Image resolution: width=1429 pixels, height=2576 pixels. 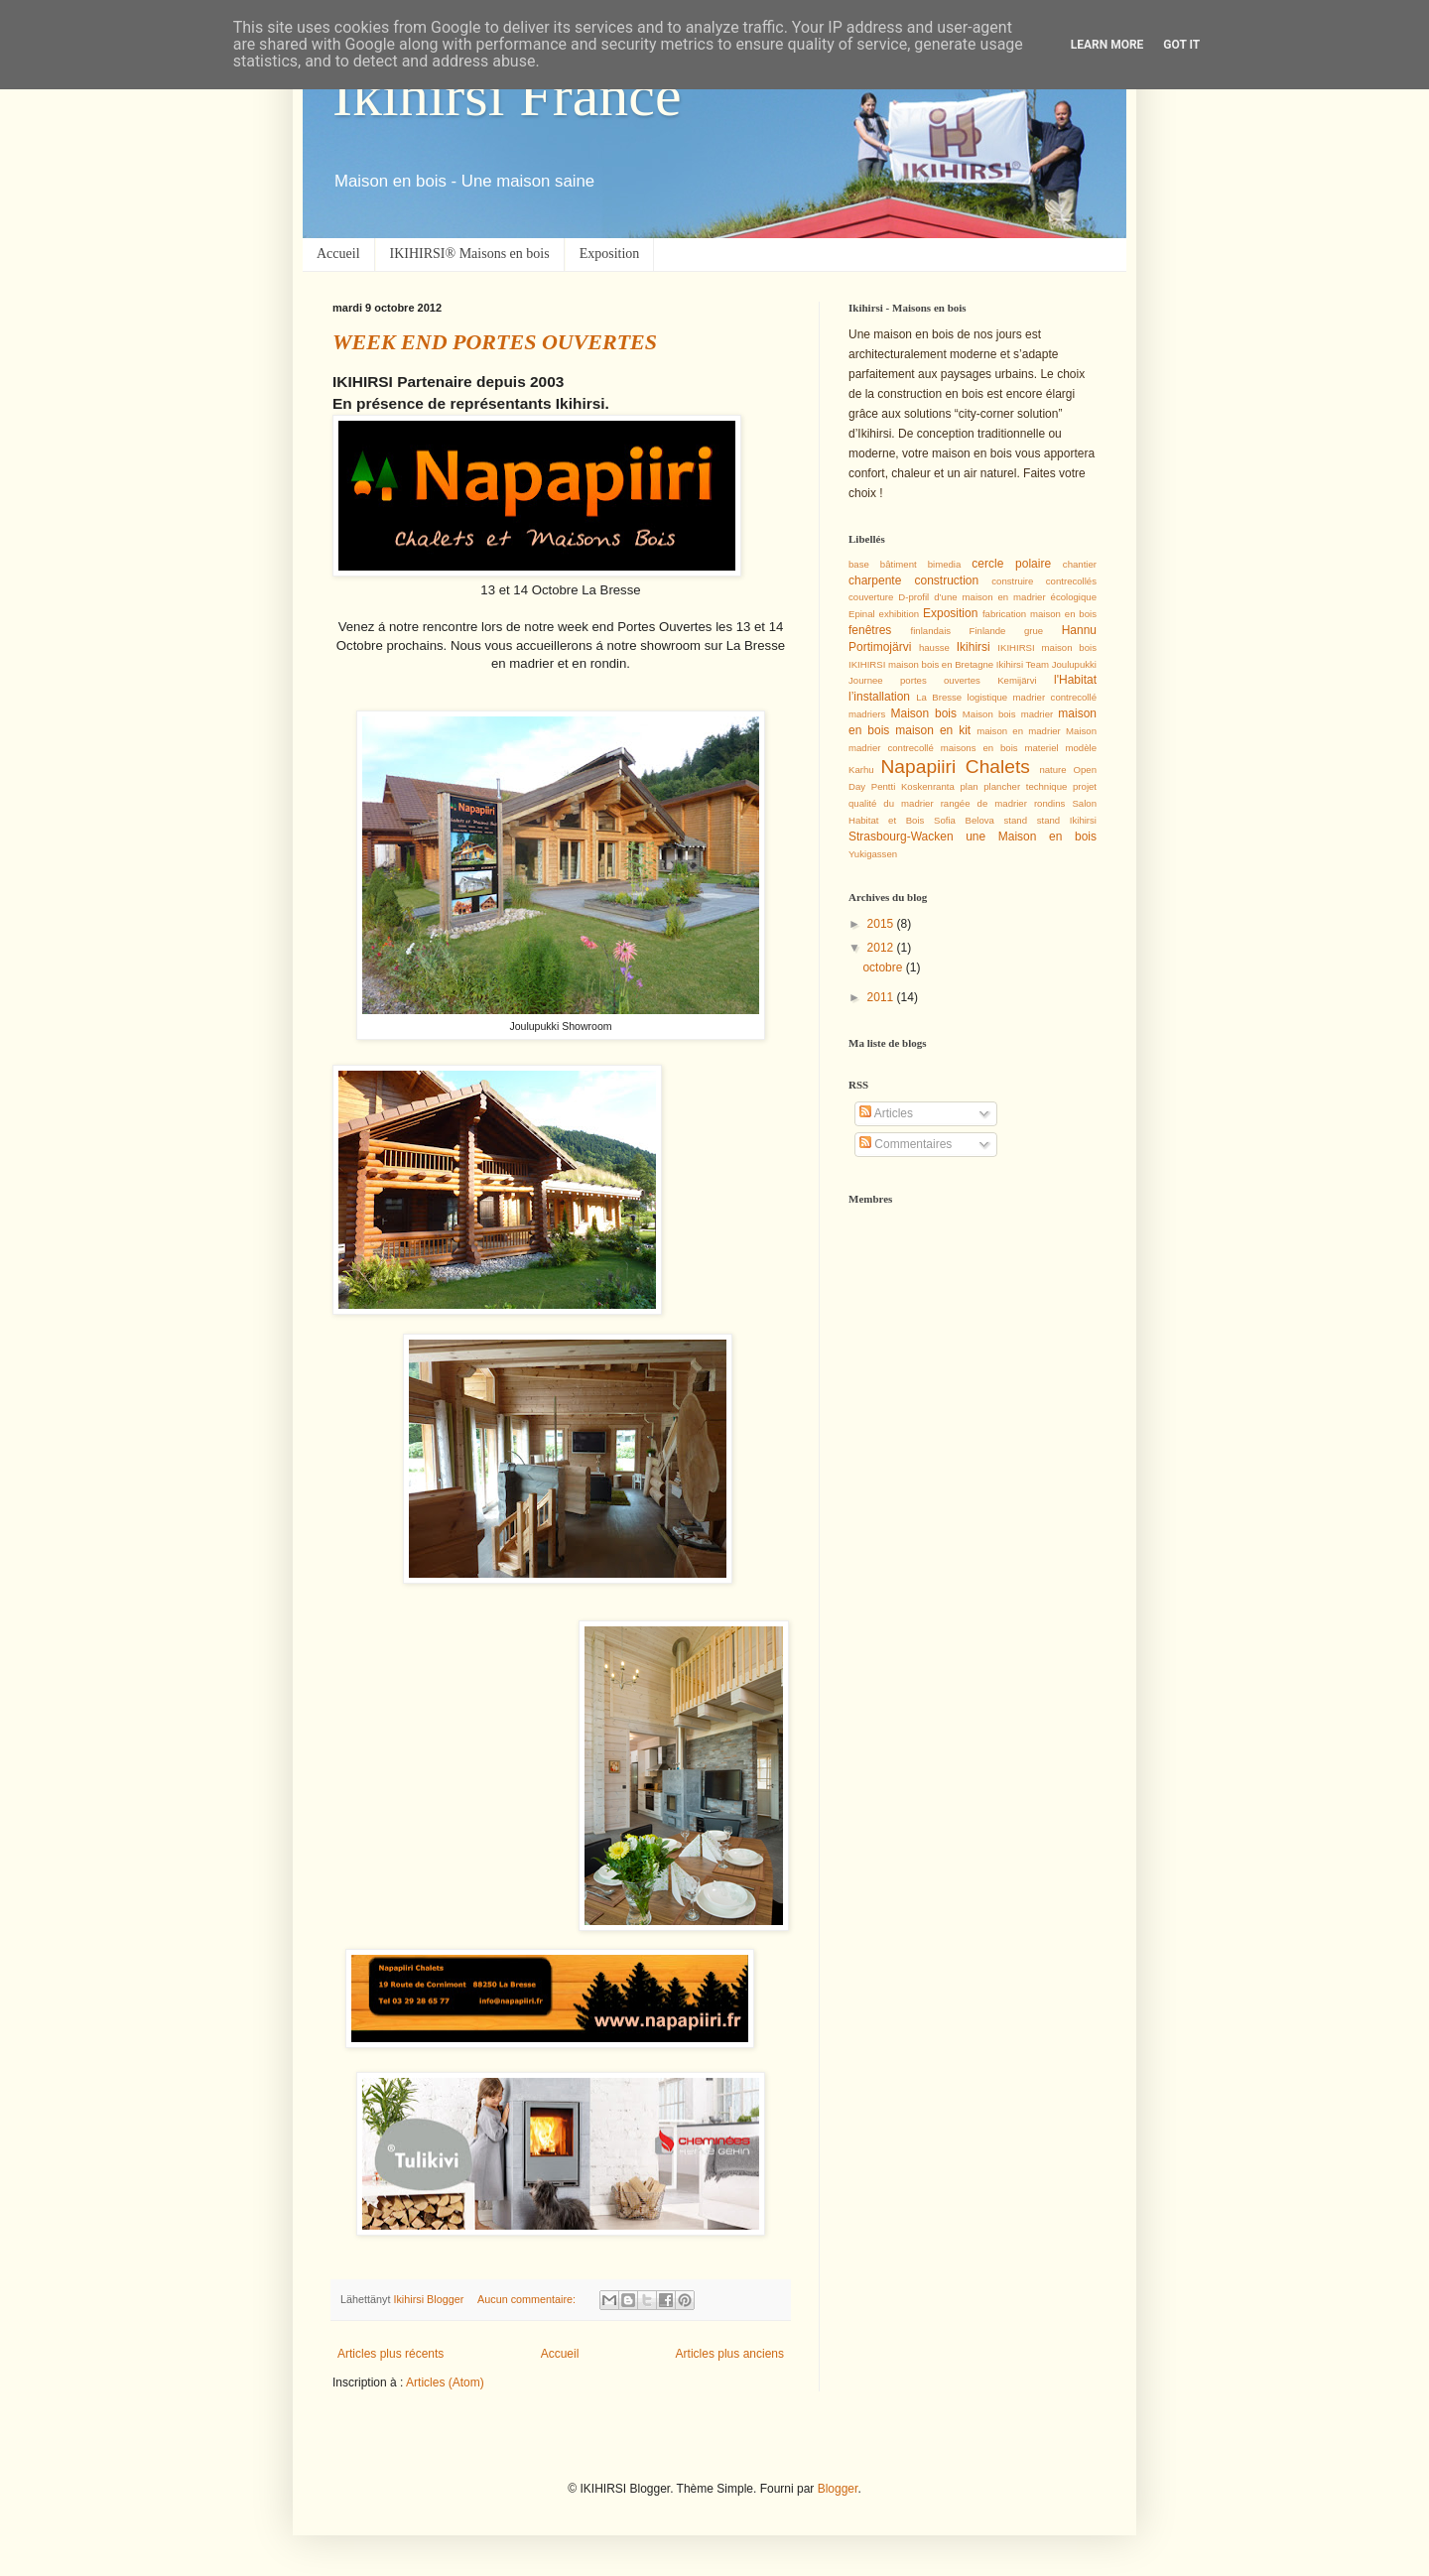 I want to click on 2012, so click(x=882, y=948).